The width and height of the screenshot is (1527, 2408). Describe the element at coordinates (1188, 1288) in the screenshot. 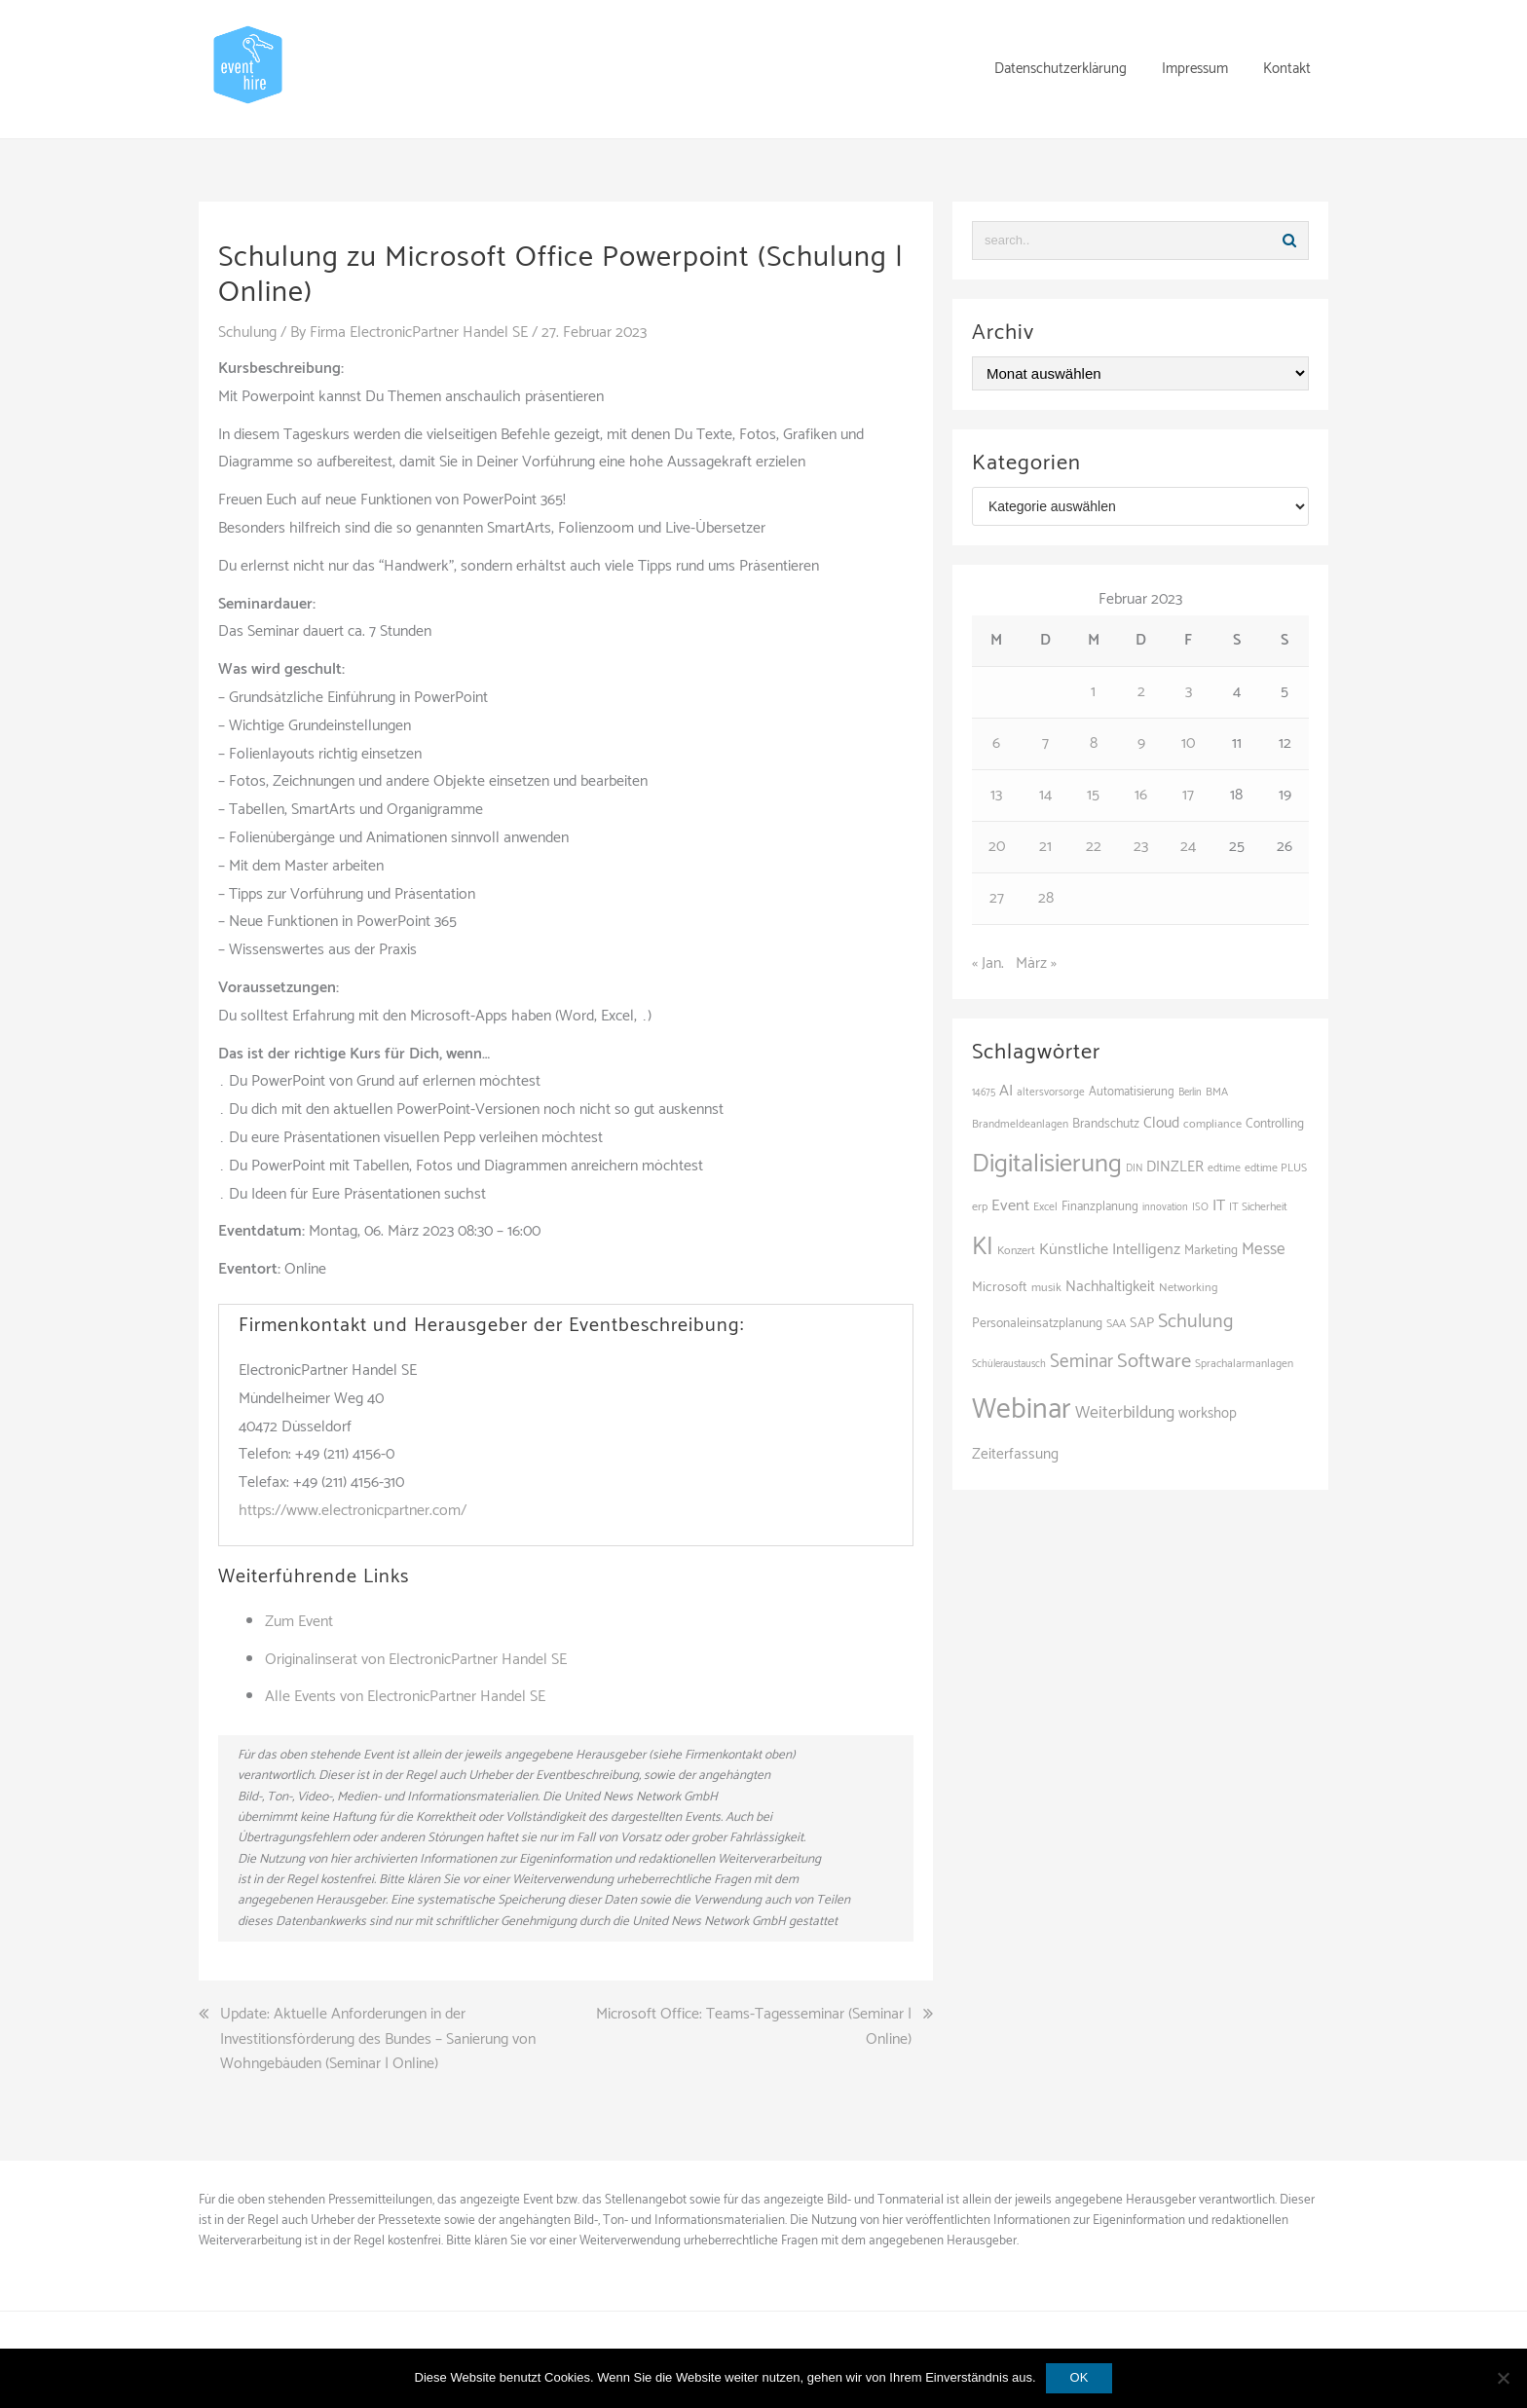

I see `Networking [Networking (106 Einträge)]` at that location.